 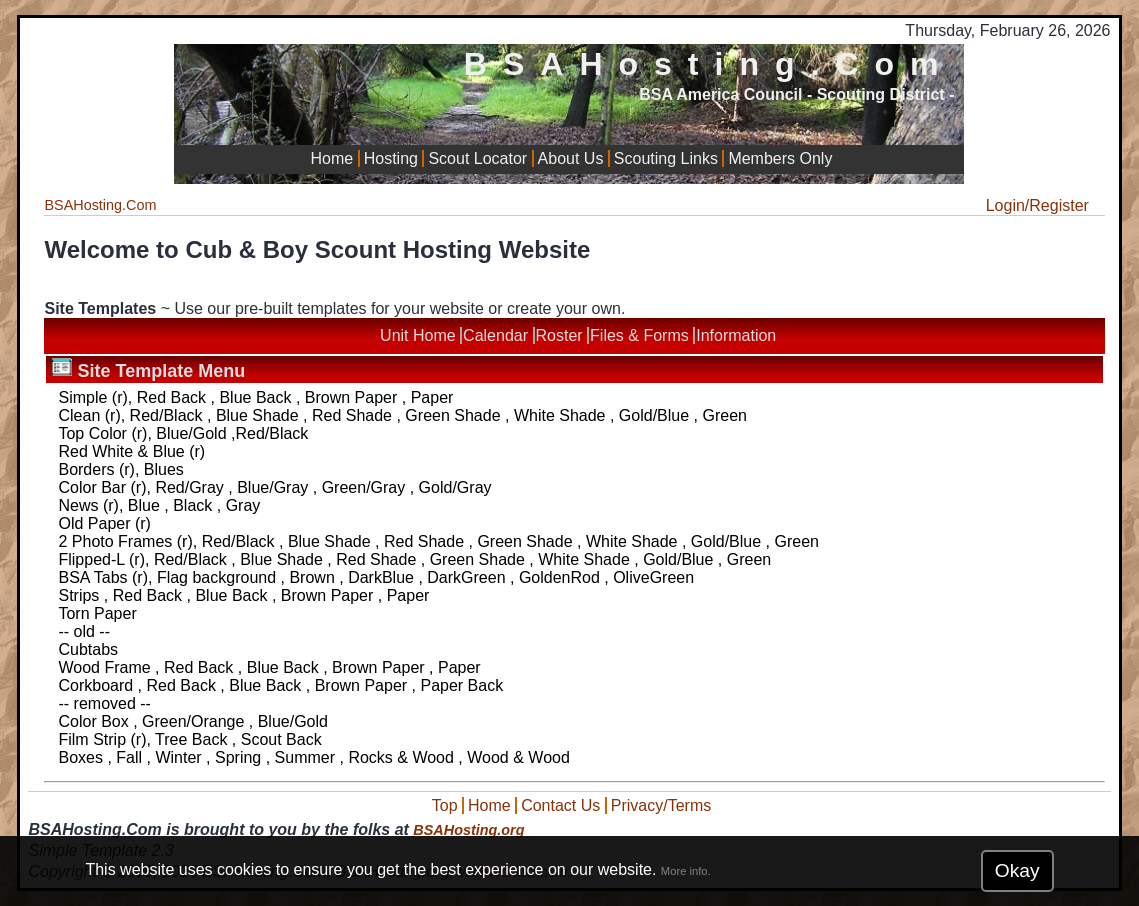 What do you see at coordinates (243, 505) in the screenshot?
I see `Gray` at bounding box center [243, 505].